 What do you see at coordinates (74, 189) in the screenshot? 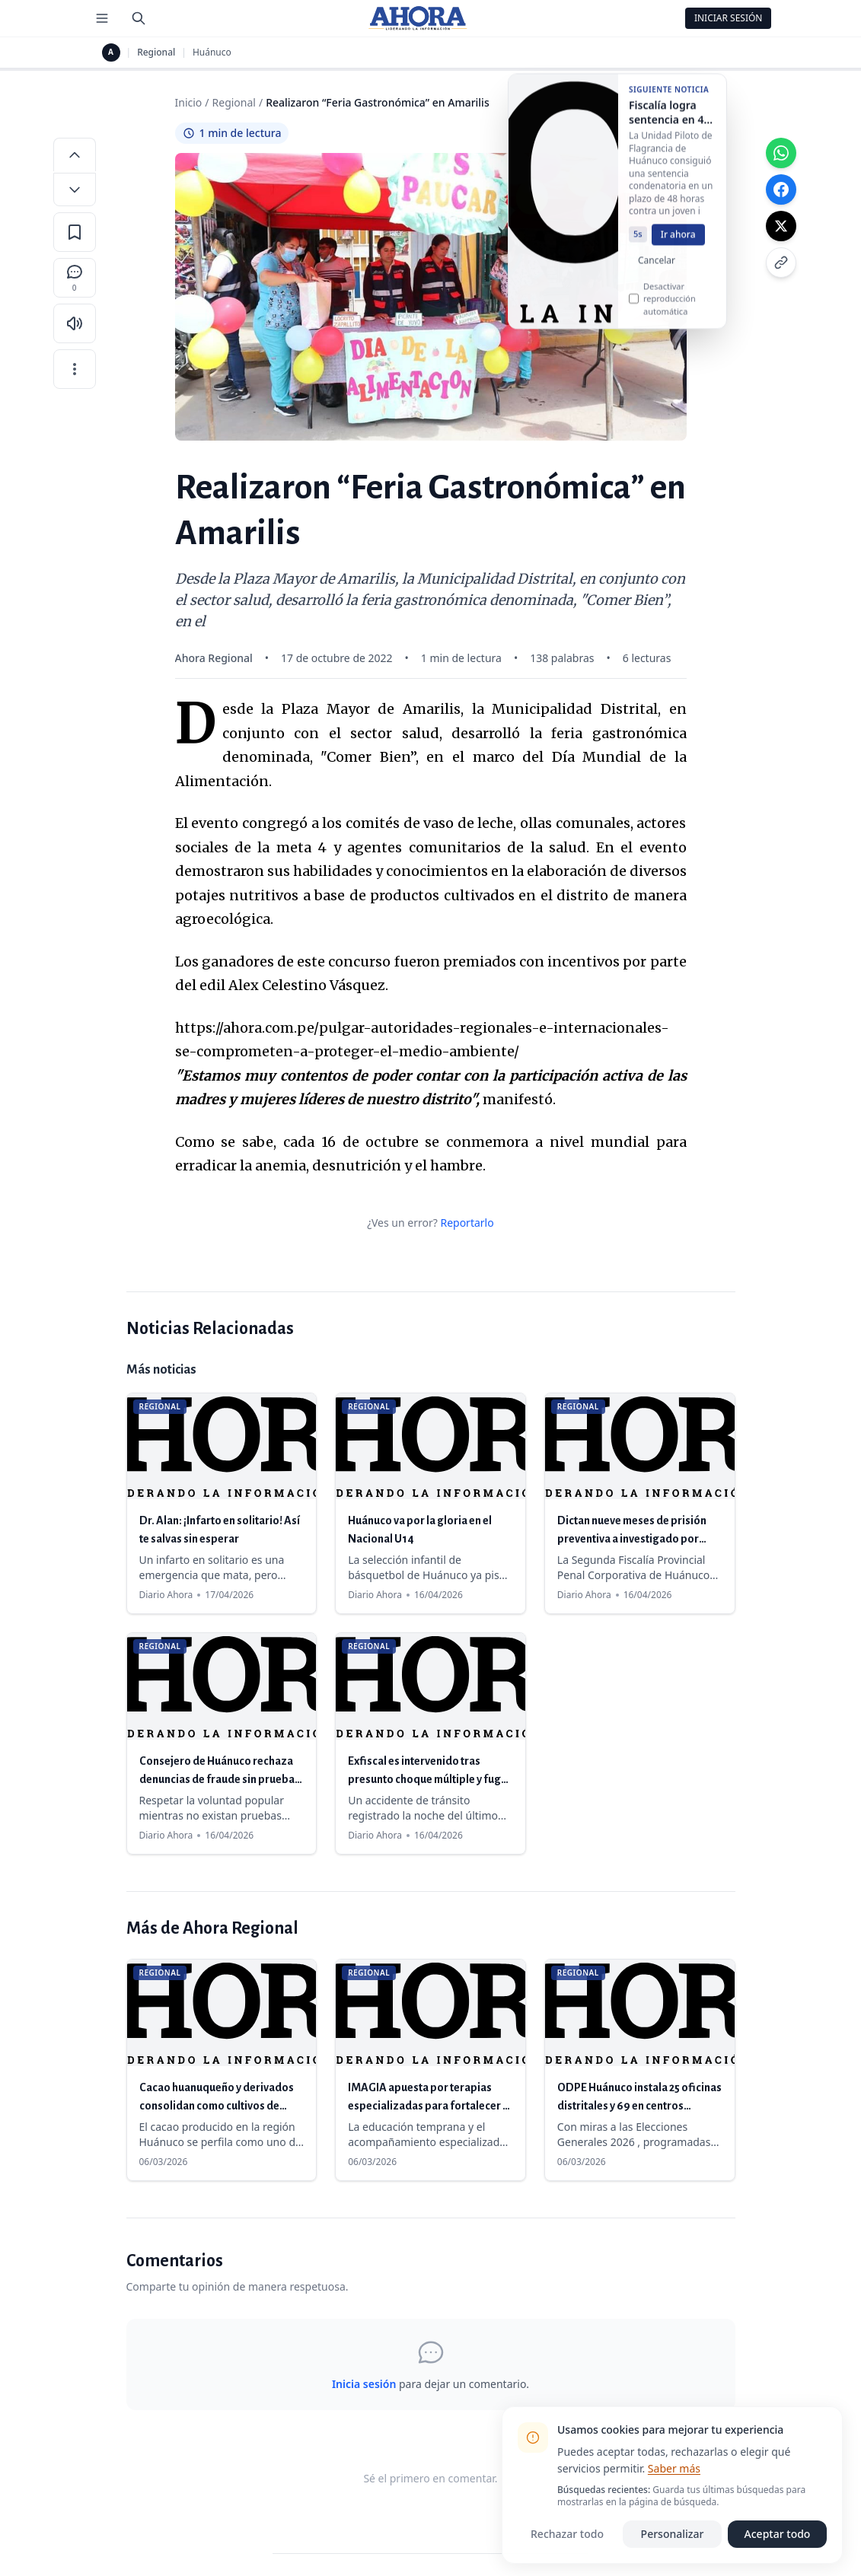
I see `[Disminuir tamaño de letra]` at bounding box center [74, 189].